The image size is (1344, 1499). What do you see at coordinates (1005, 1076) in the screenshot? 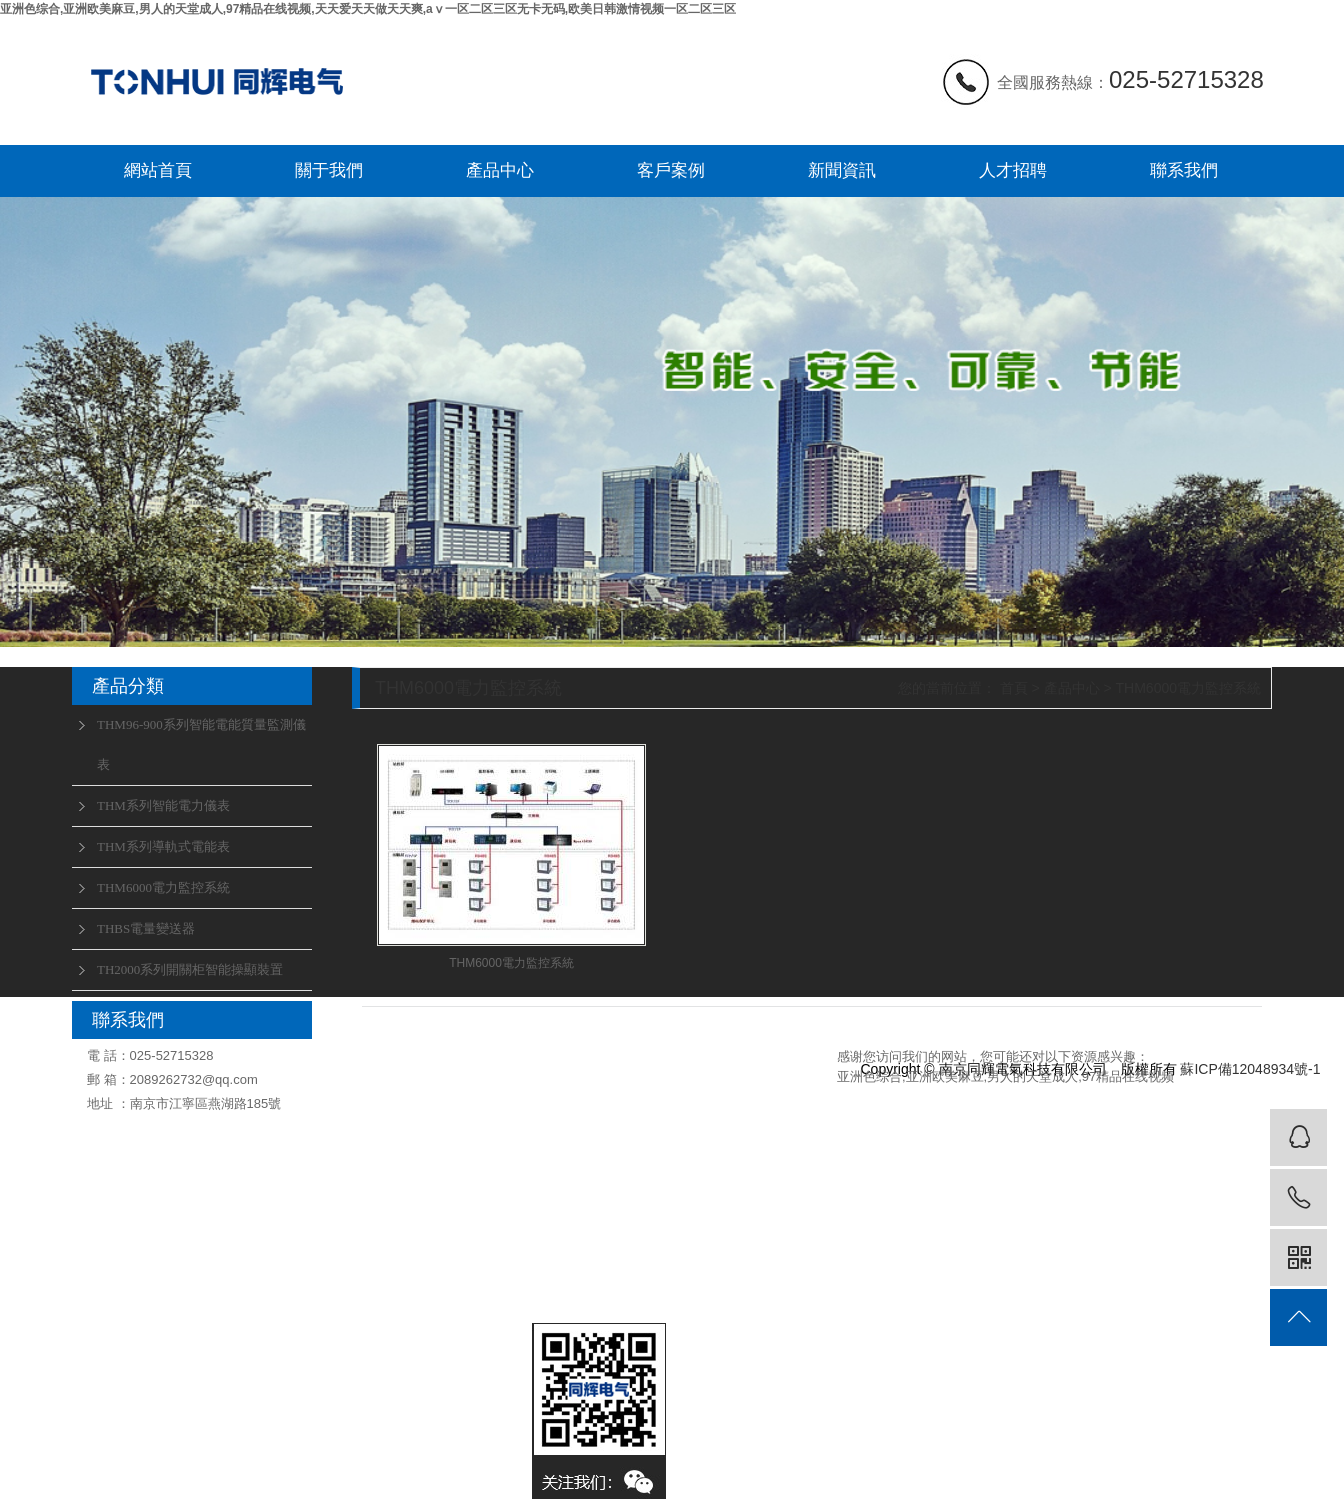
I see `亚洲色综合,亚洲欧美麻豆,男人的天堂成人,97精品在线视频` at bounding box center [1005, 1076].